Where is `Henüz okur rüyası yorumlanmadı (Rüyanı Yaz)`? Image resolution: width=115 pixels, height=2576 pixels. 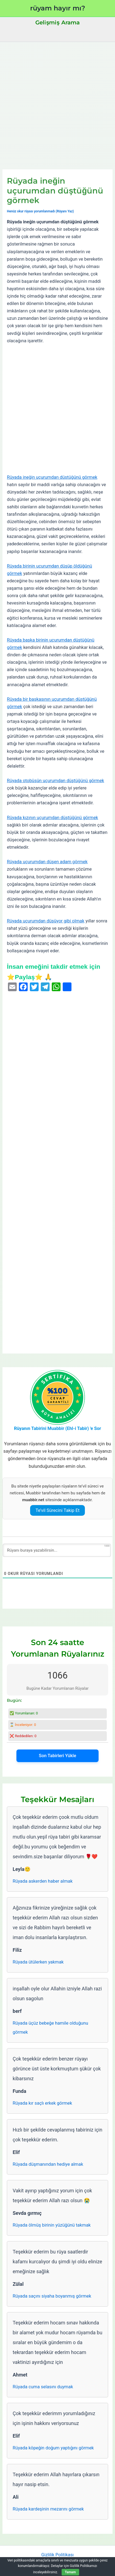
Henüz okur rüyası yorumlanmadı (Rüyanı Yaz) is located at coordinates (40, 211).